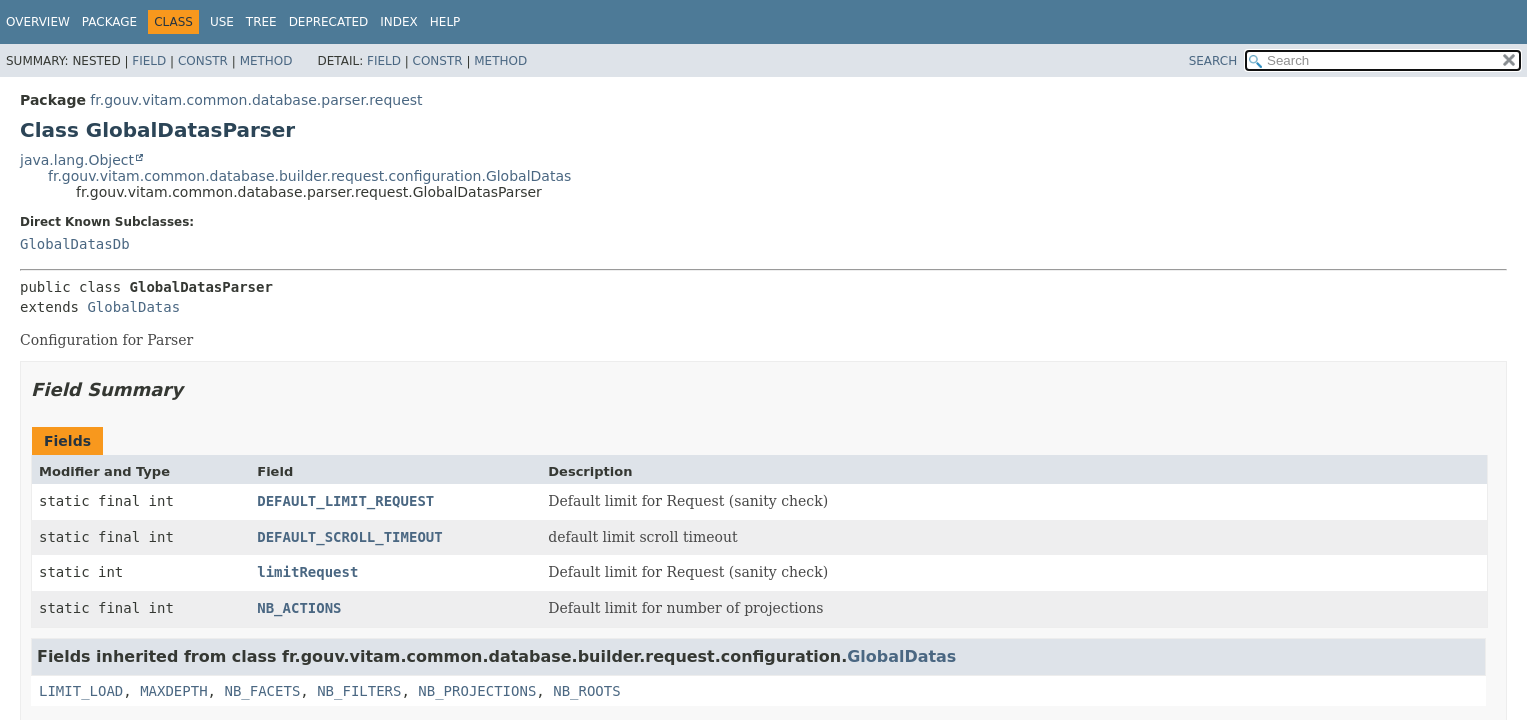  Describe the element at coordinates (345, 501) in the screenshot. I see `DEFAULT_LIMIT_REQUEST` at that location.